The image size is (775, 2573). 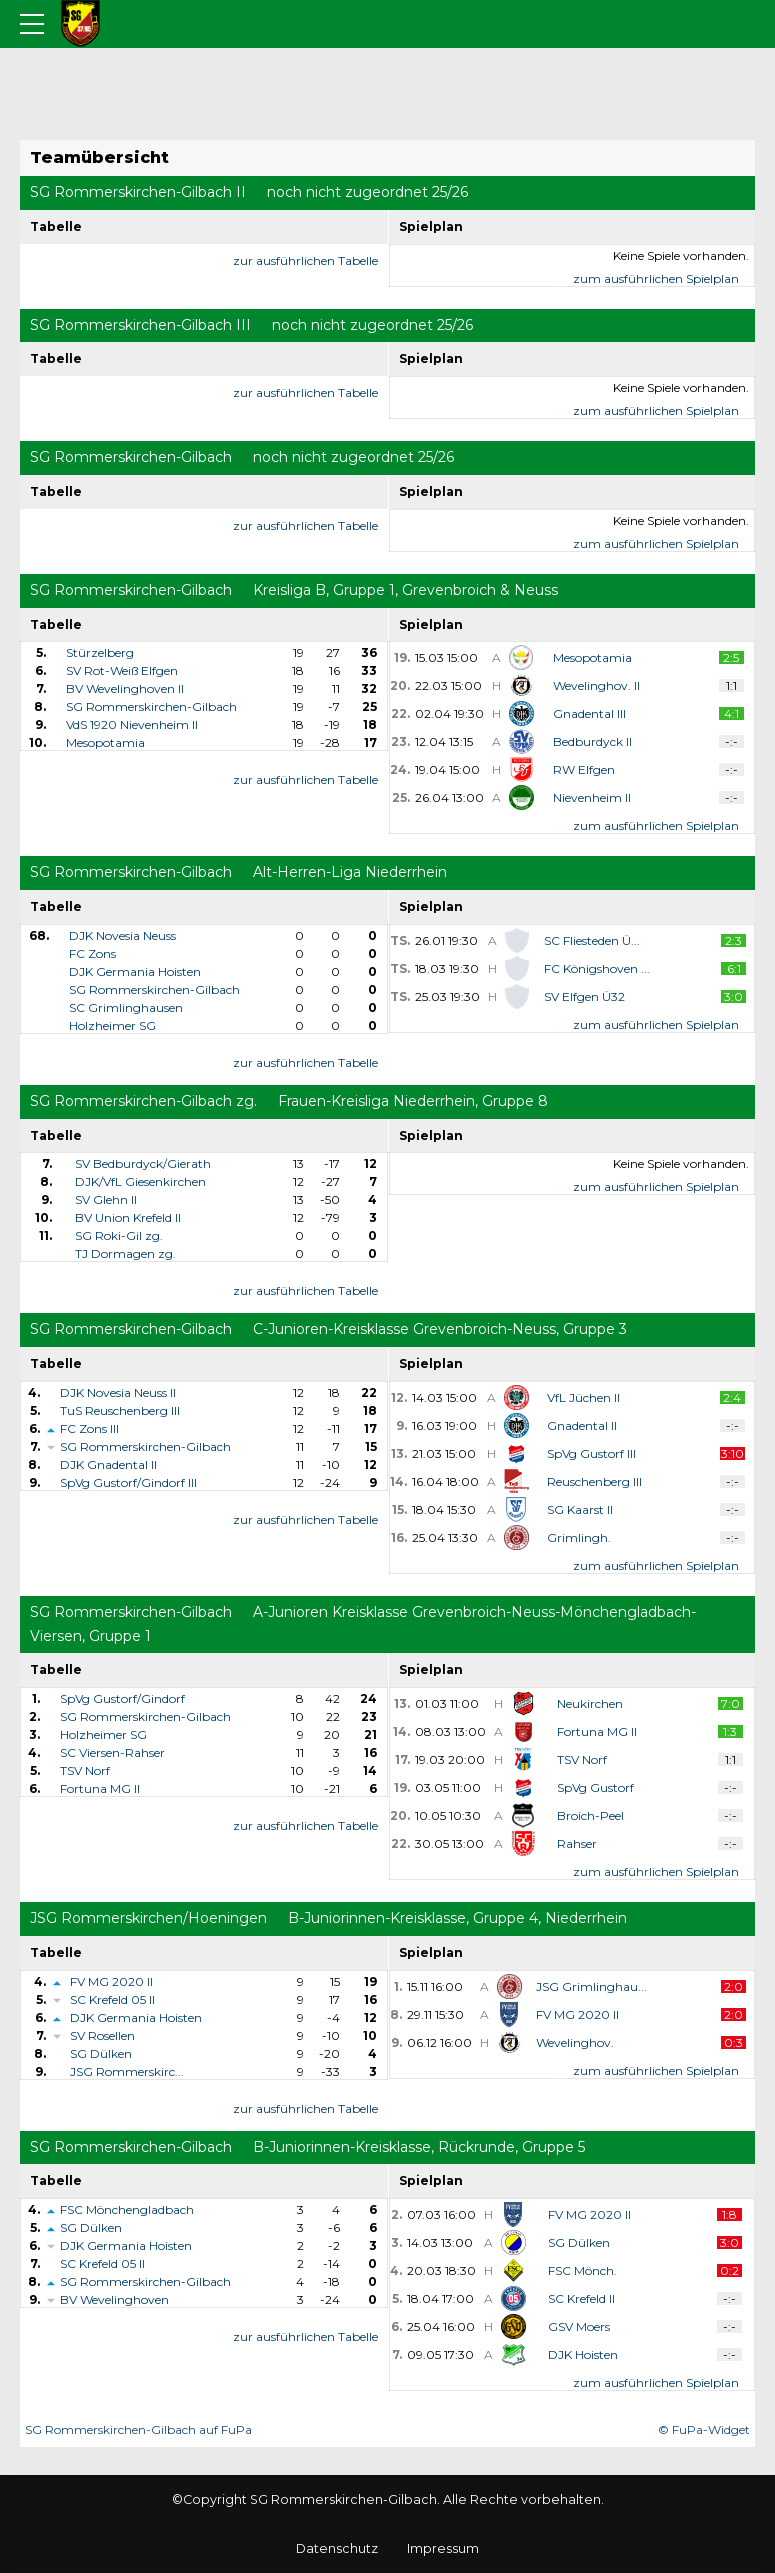 What do you see at coordinates (582, 1425) in the screenshot?
I see `Gnadental II` at bounding box center [582, 1425].